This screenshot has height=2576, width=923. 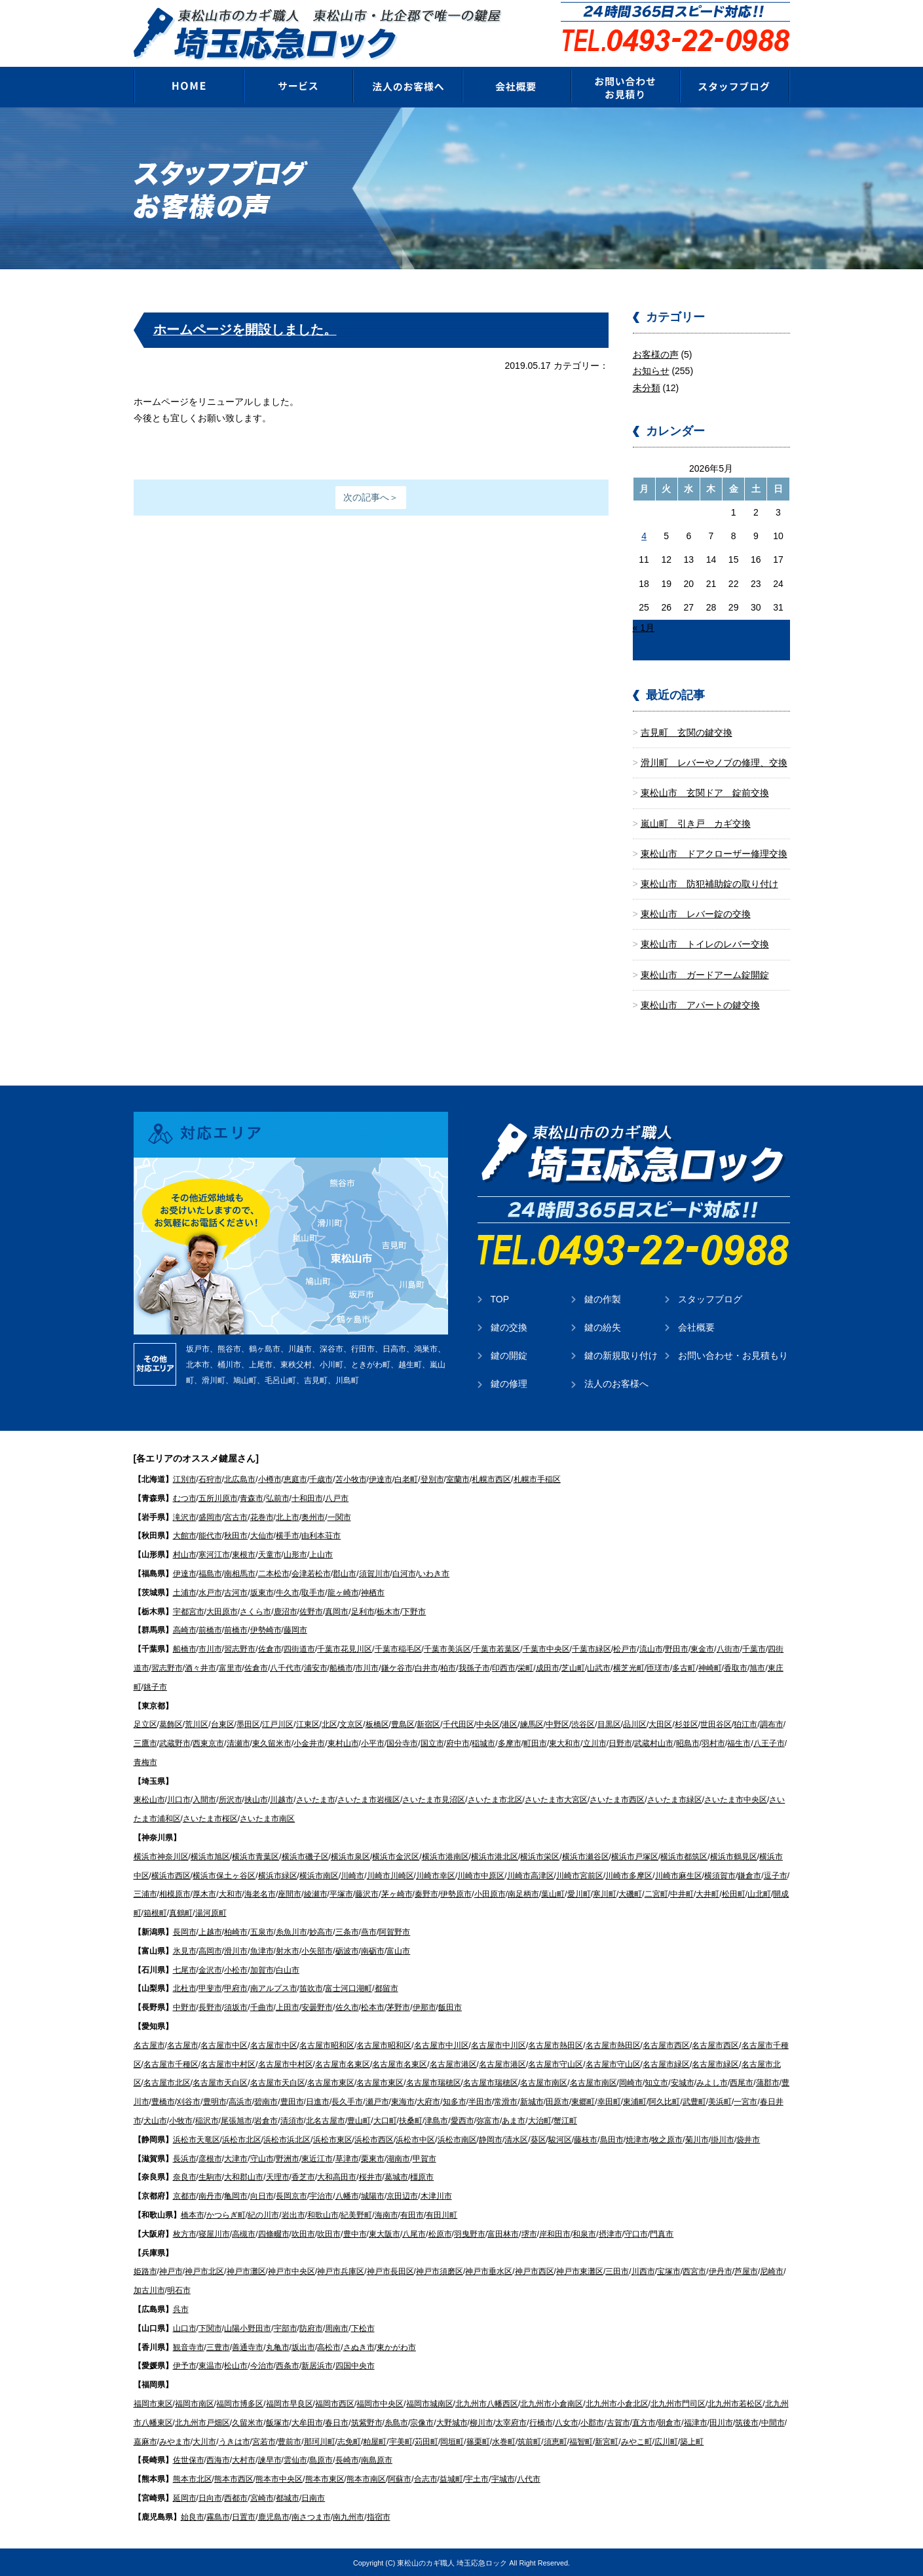 I want to click on 鍵の修理, so click(x=509, y=1383).